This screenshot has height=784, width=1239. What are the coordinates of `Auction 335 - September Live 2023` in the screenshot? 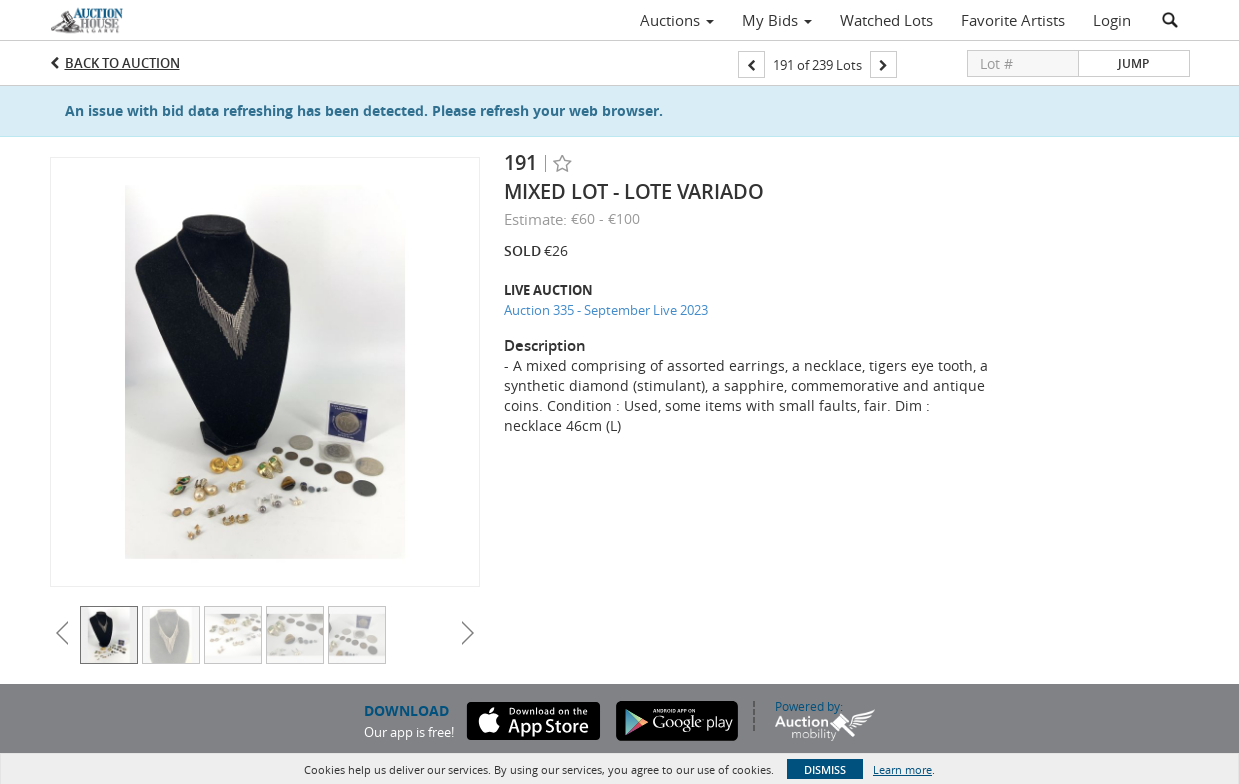 It's located at (606, 310).